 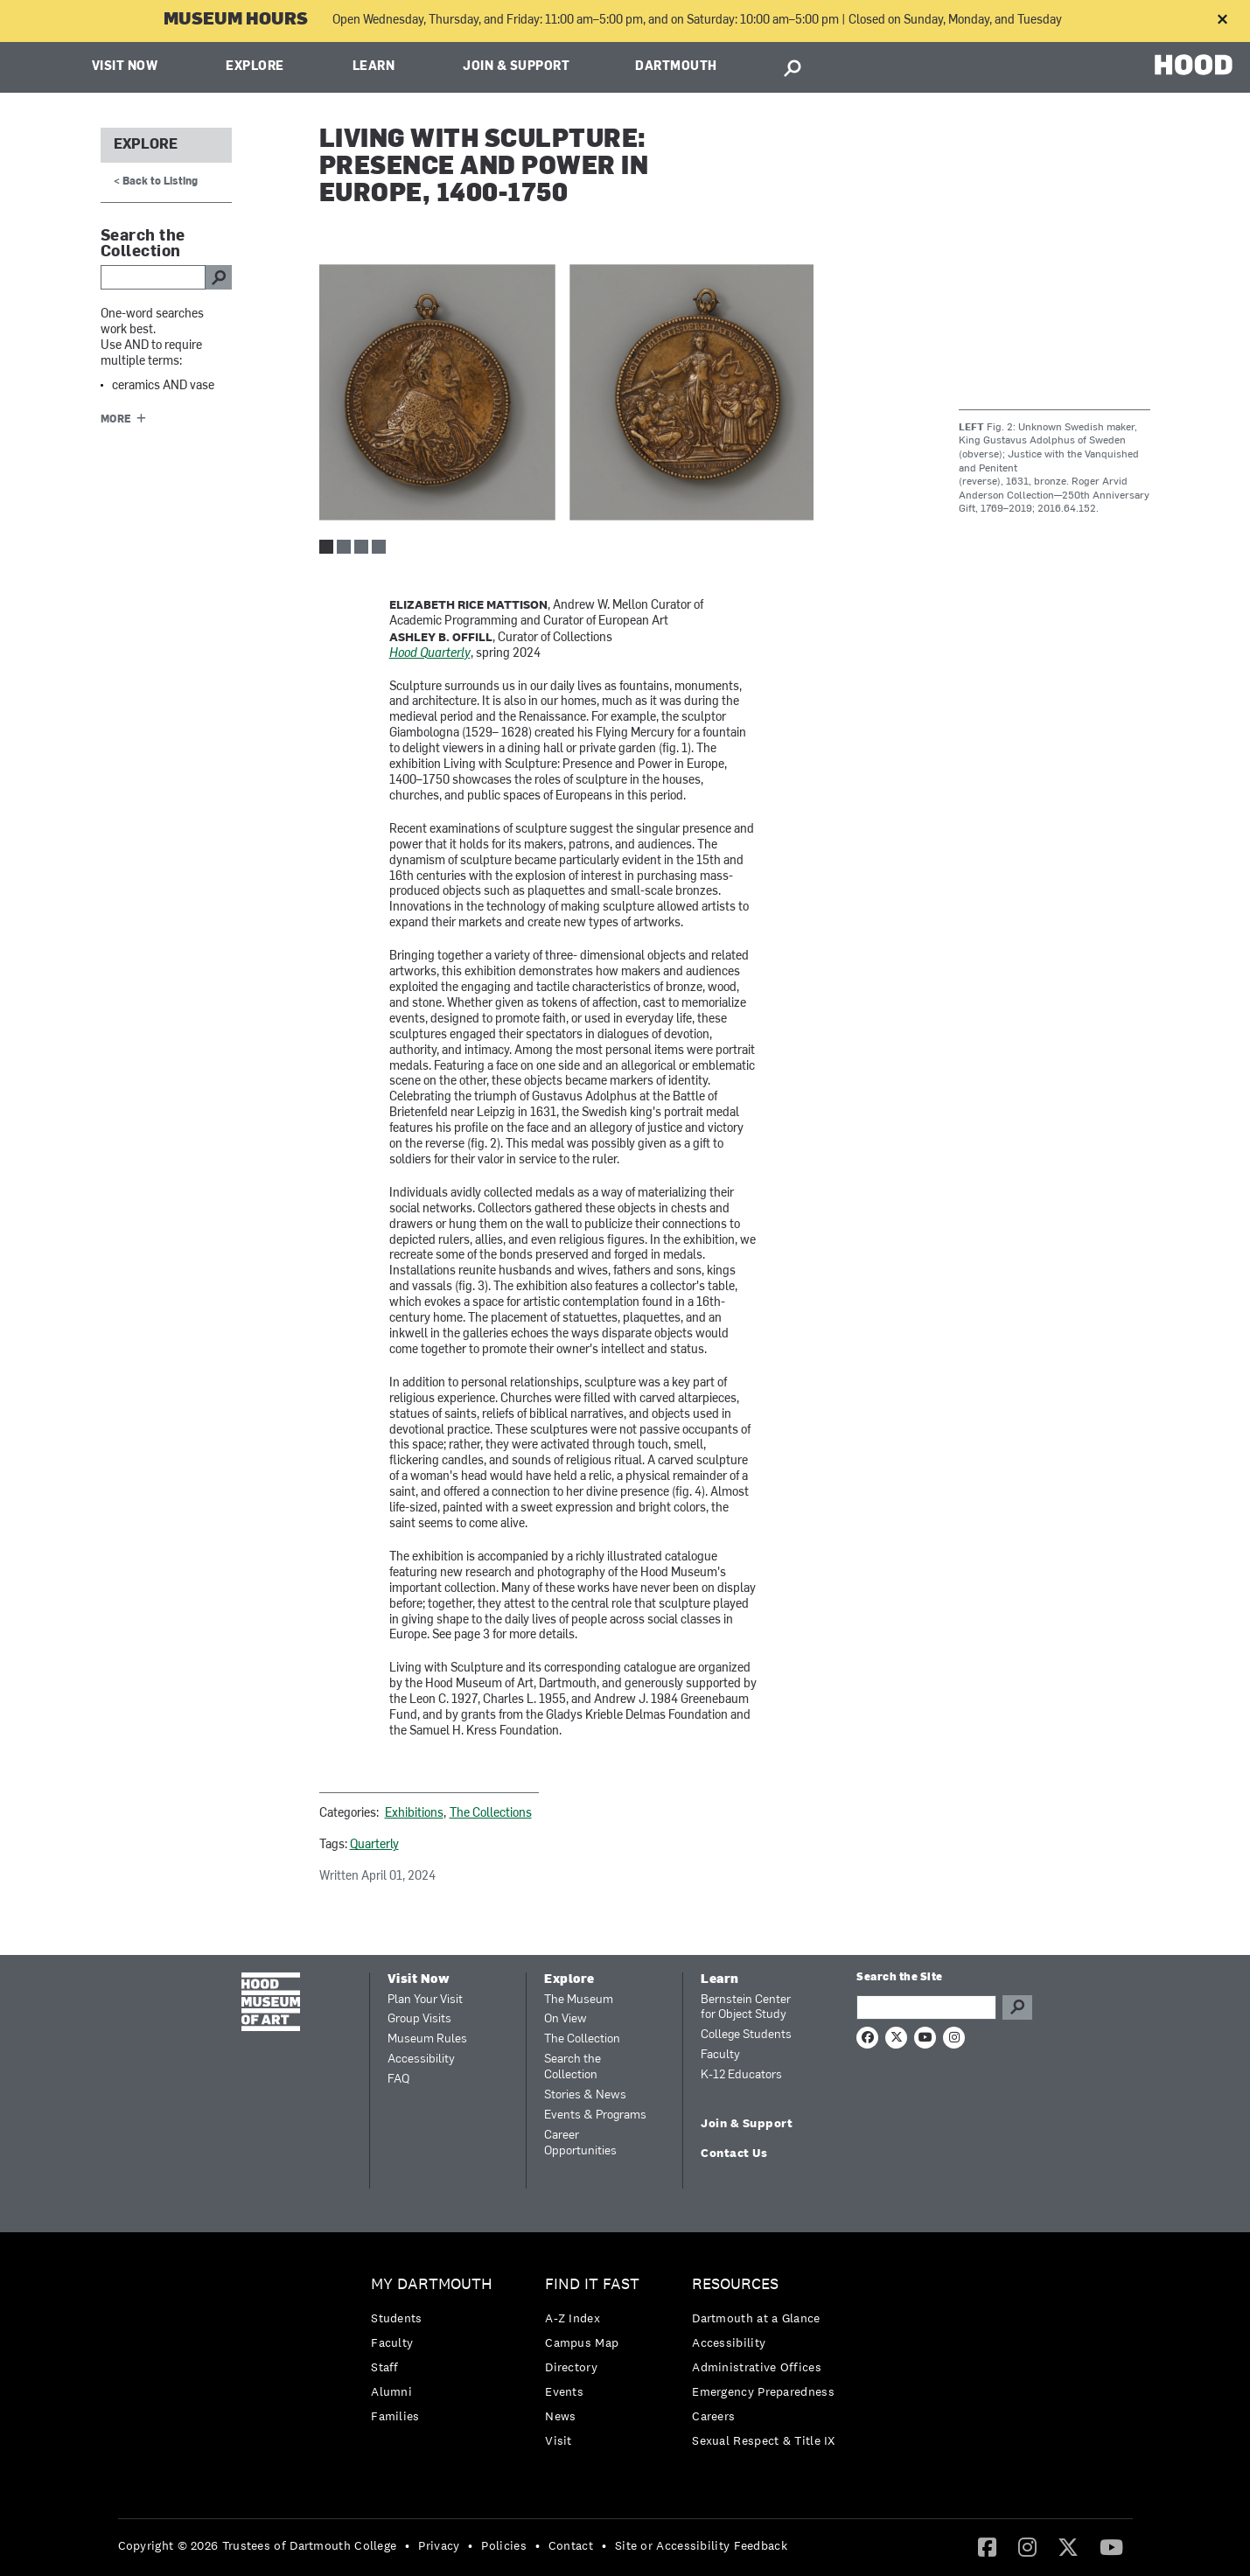 I want to click on Exhibitions, so click(x=414, y=1813).